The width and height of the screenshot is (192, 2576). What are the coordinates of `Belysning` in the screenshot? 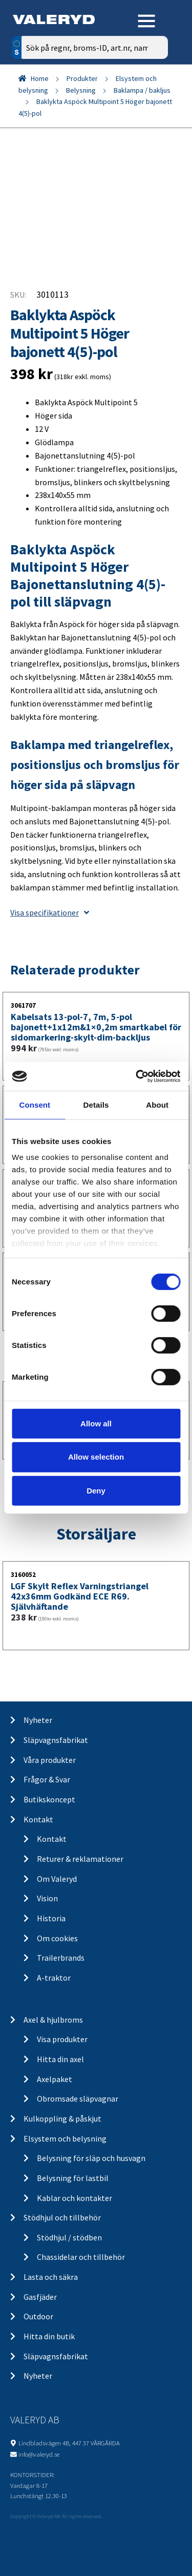 It's located at (81, 90).